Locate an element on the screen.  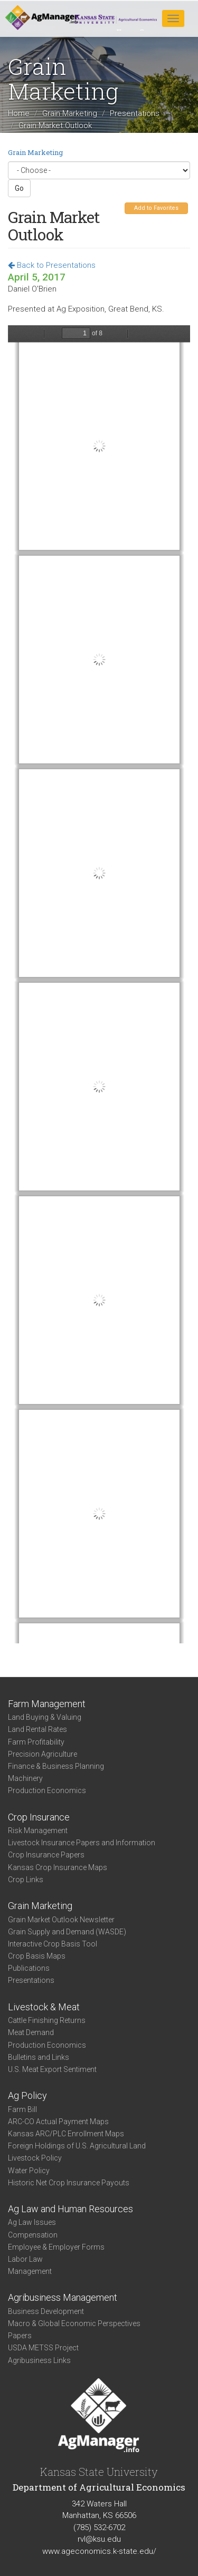
Land Rental Rates is located at coordinates (37, 1729).